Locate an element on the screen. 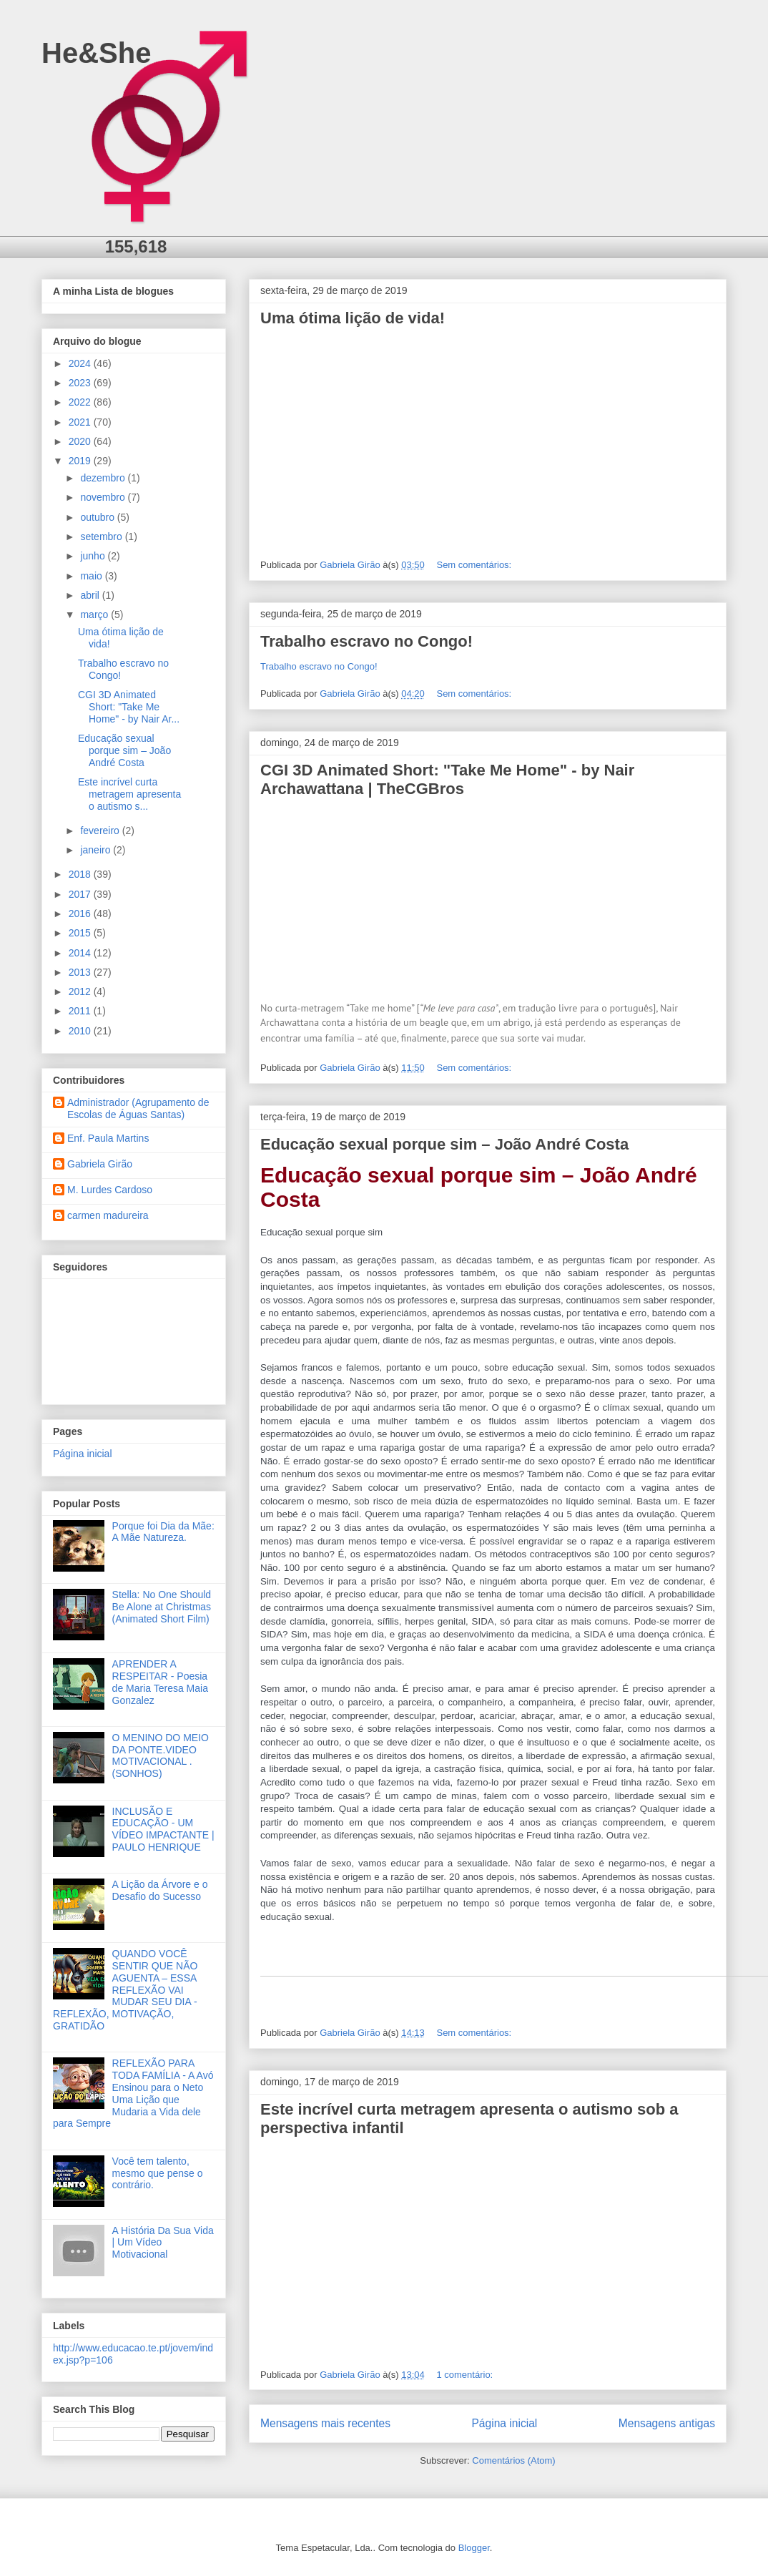  Uma ótima lição de vida! is located at coordinates (352, 318).